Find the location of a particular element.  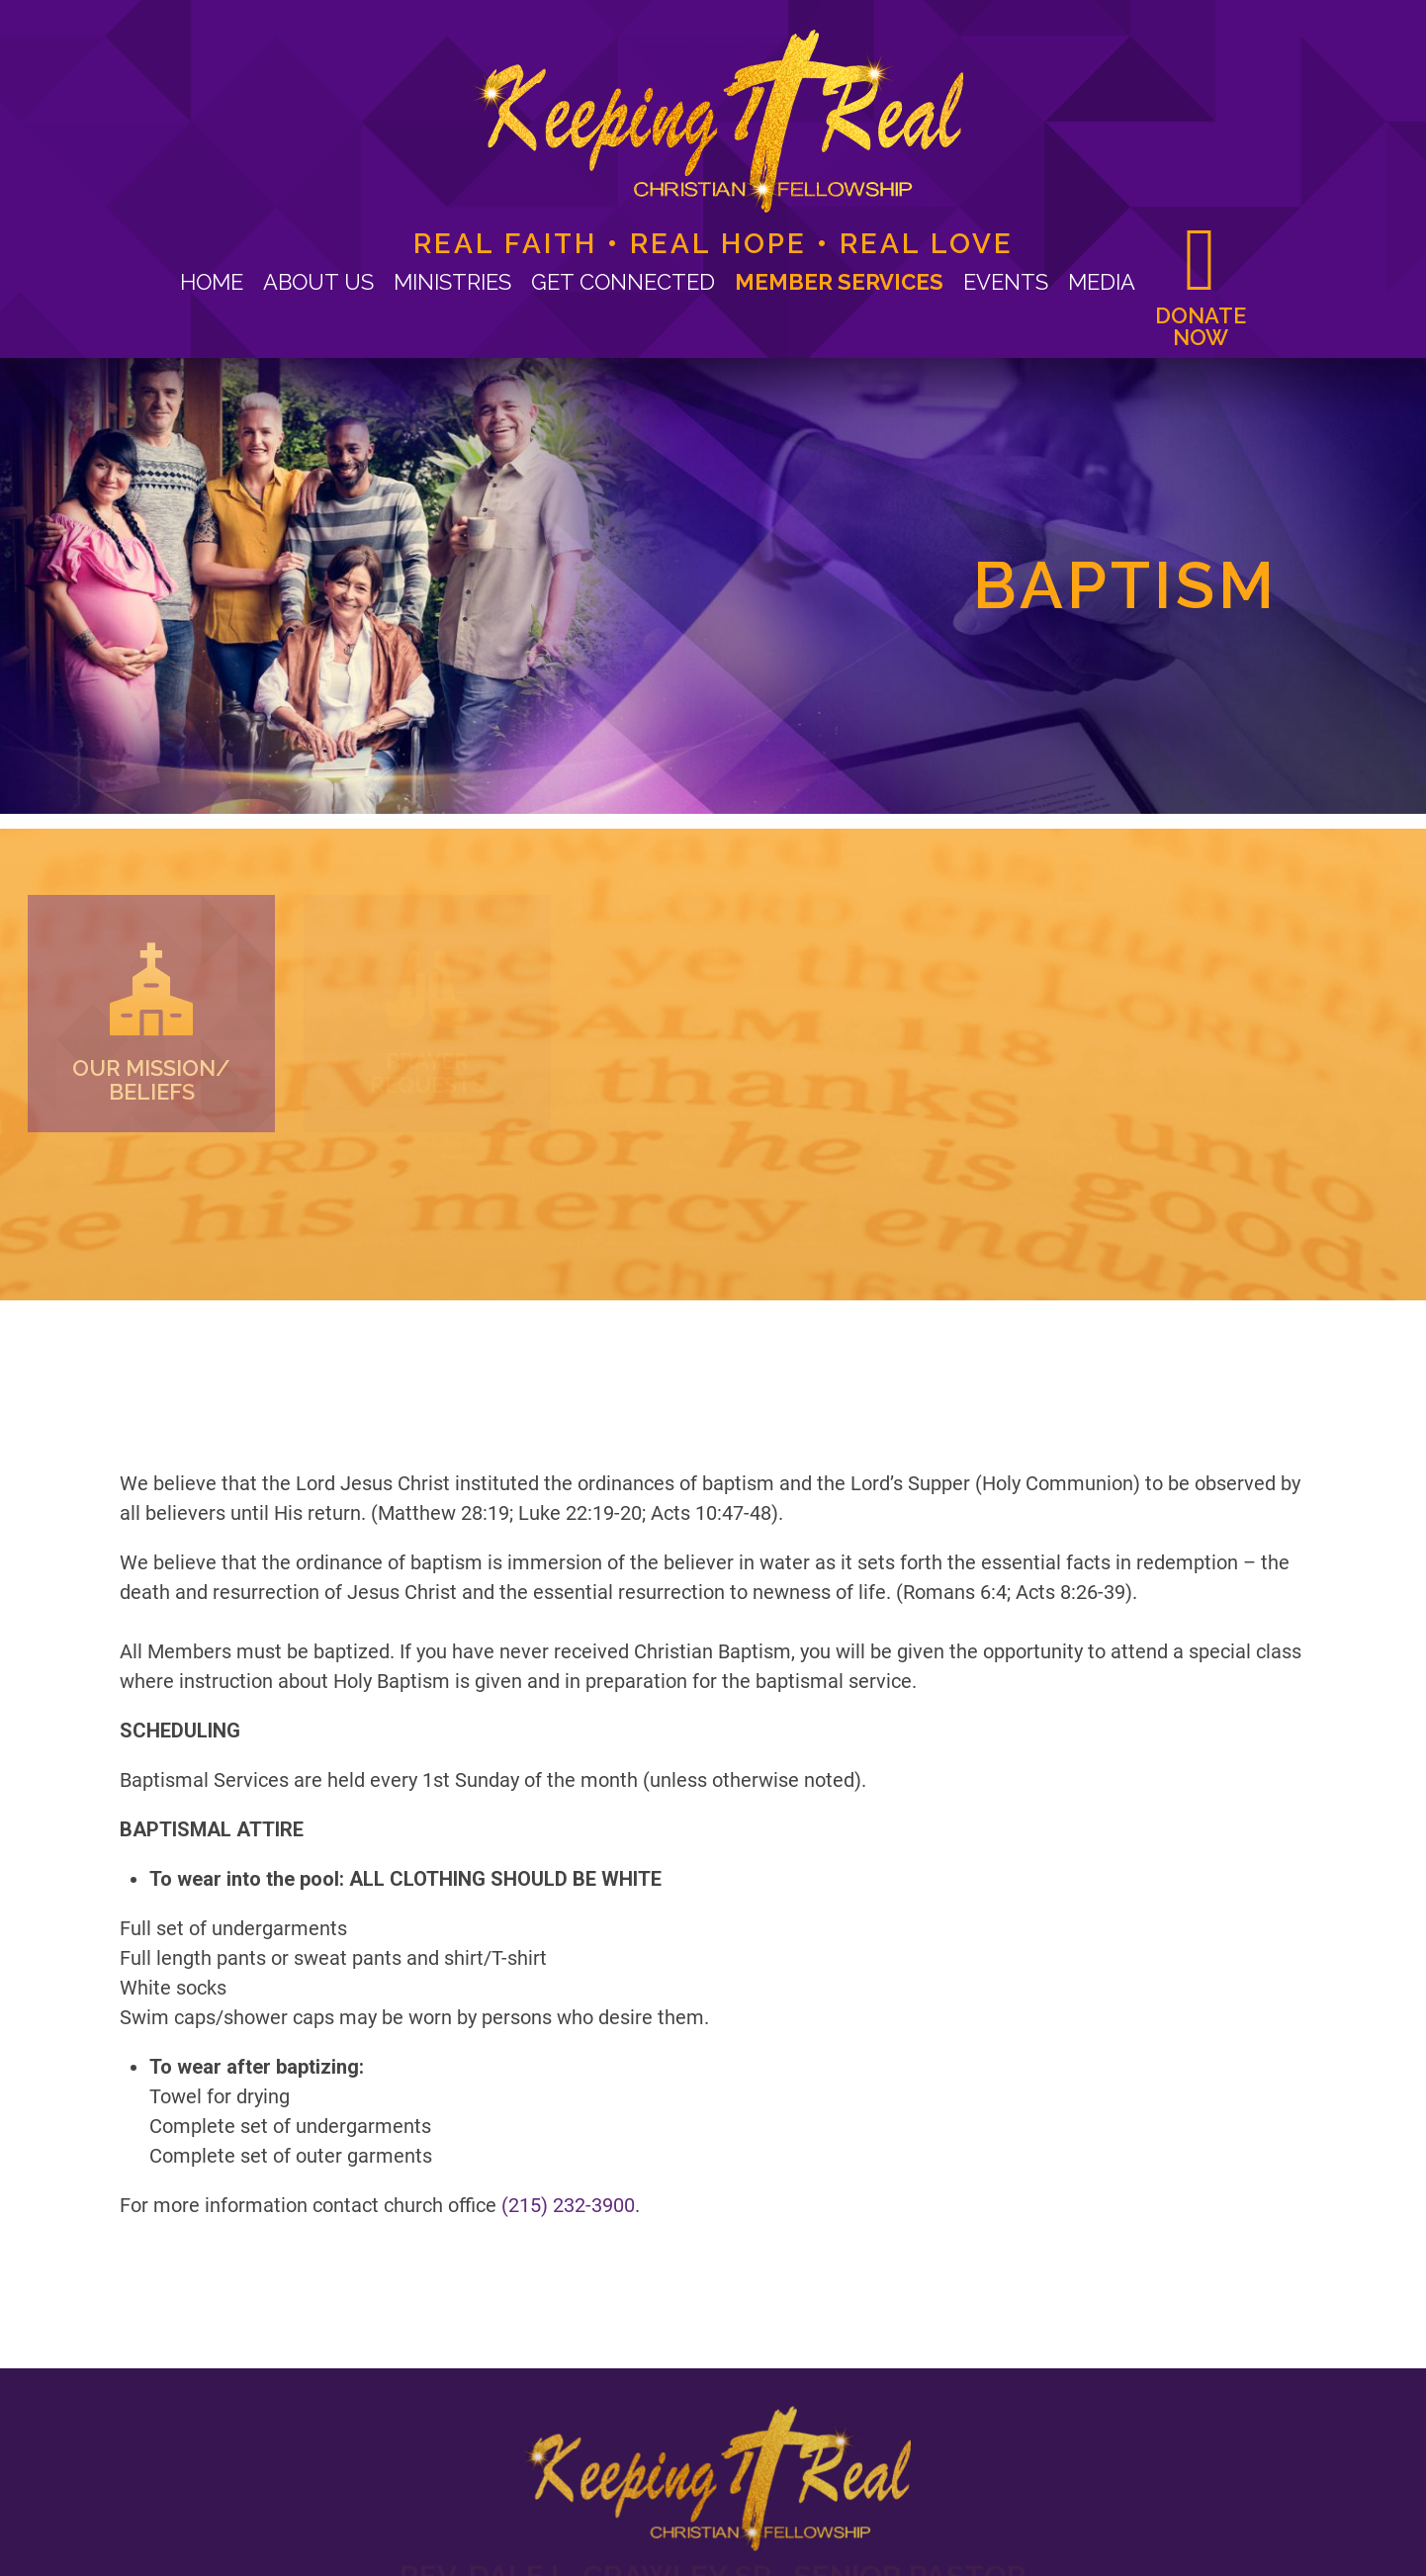

Home is located at coordinates (211, 282).